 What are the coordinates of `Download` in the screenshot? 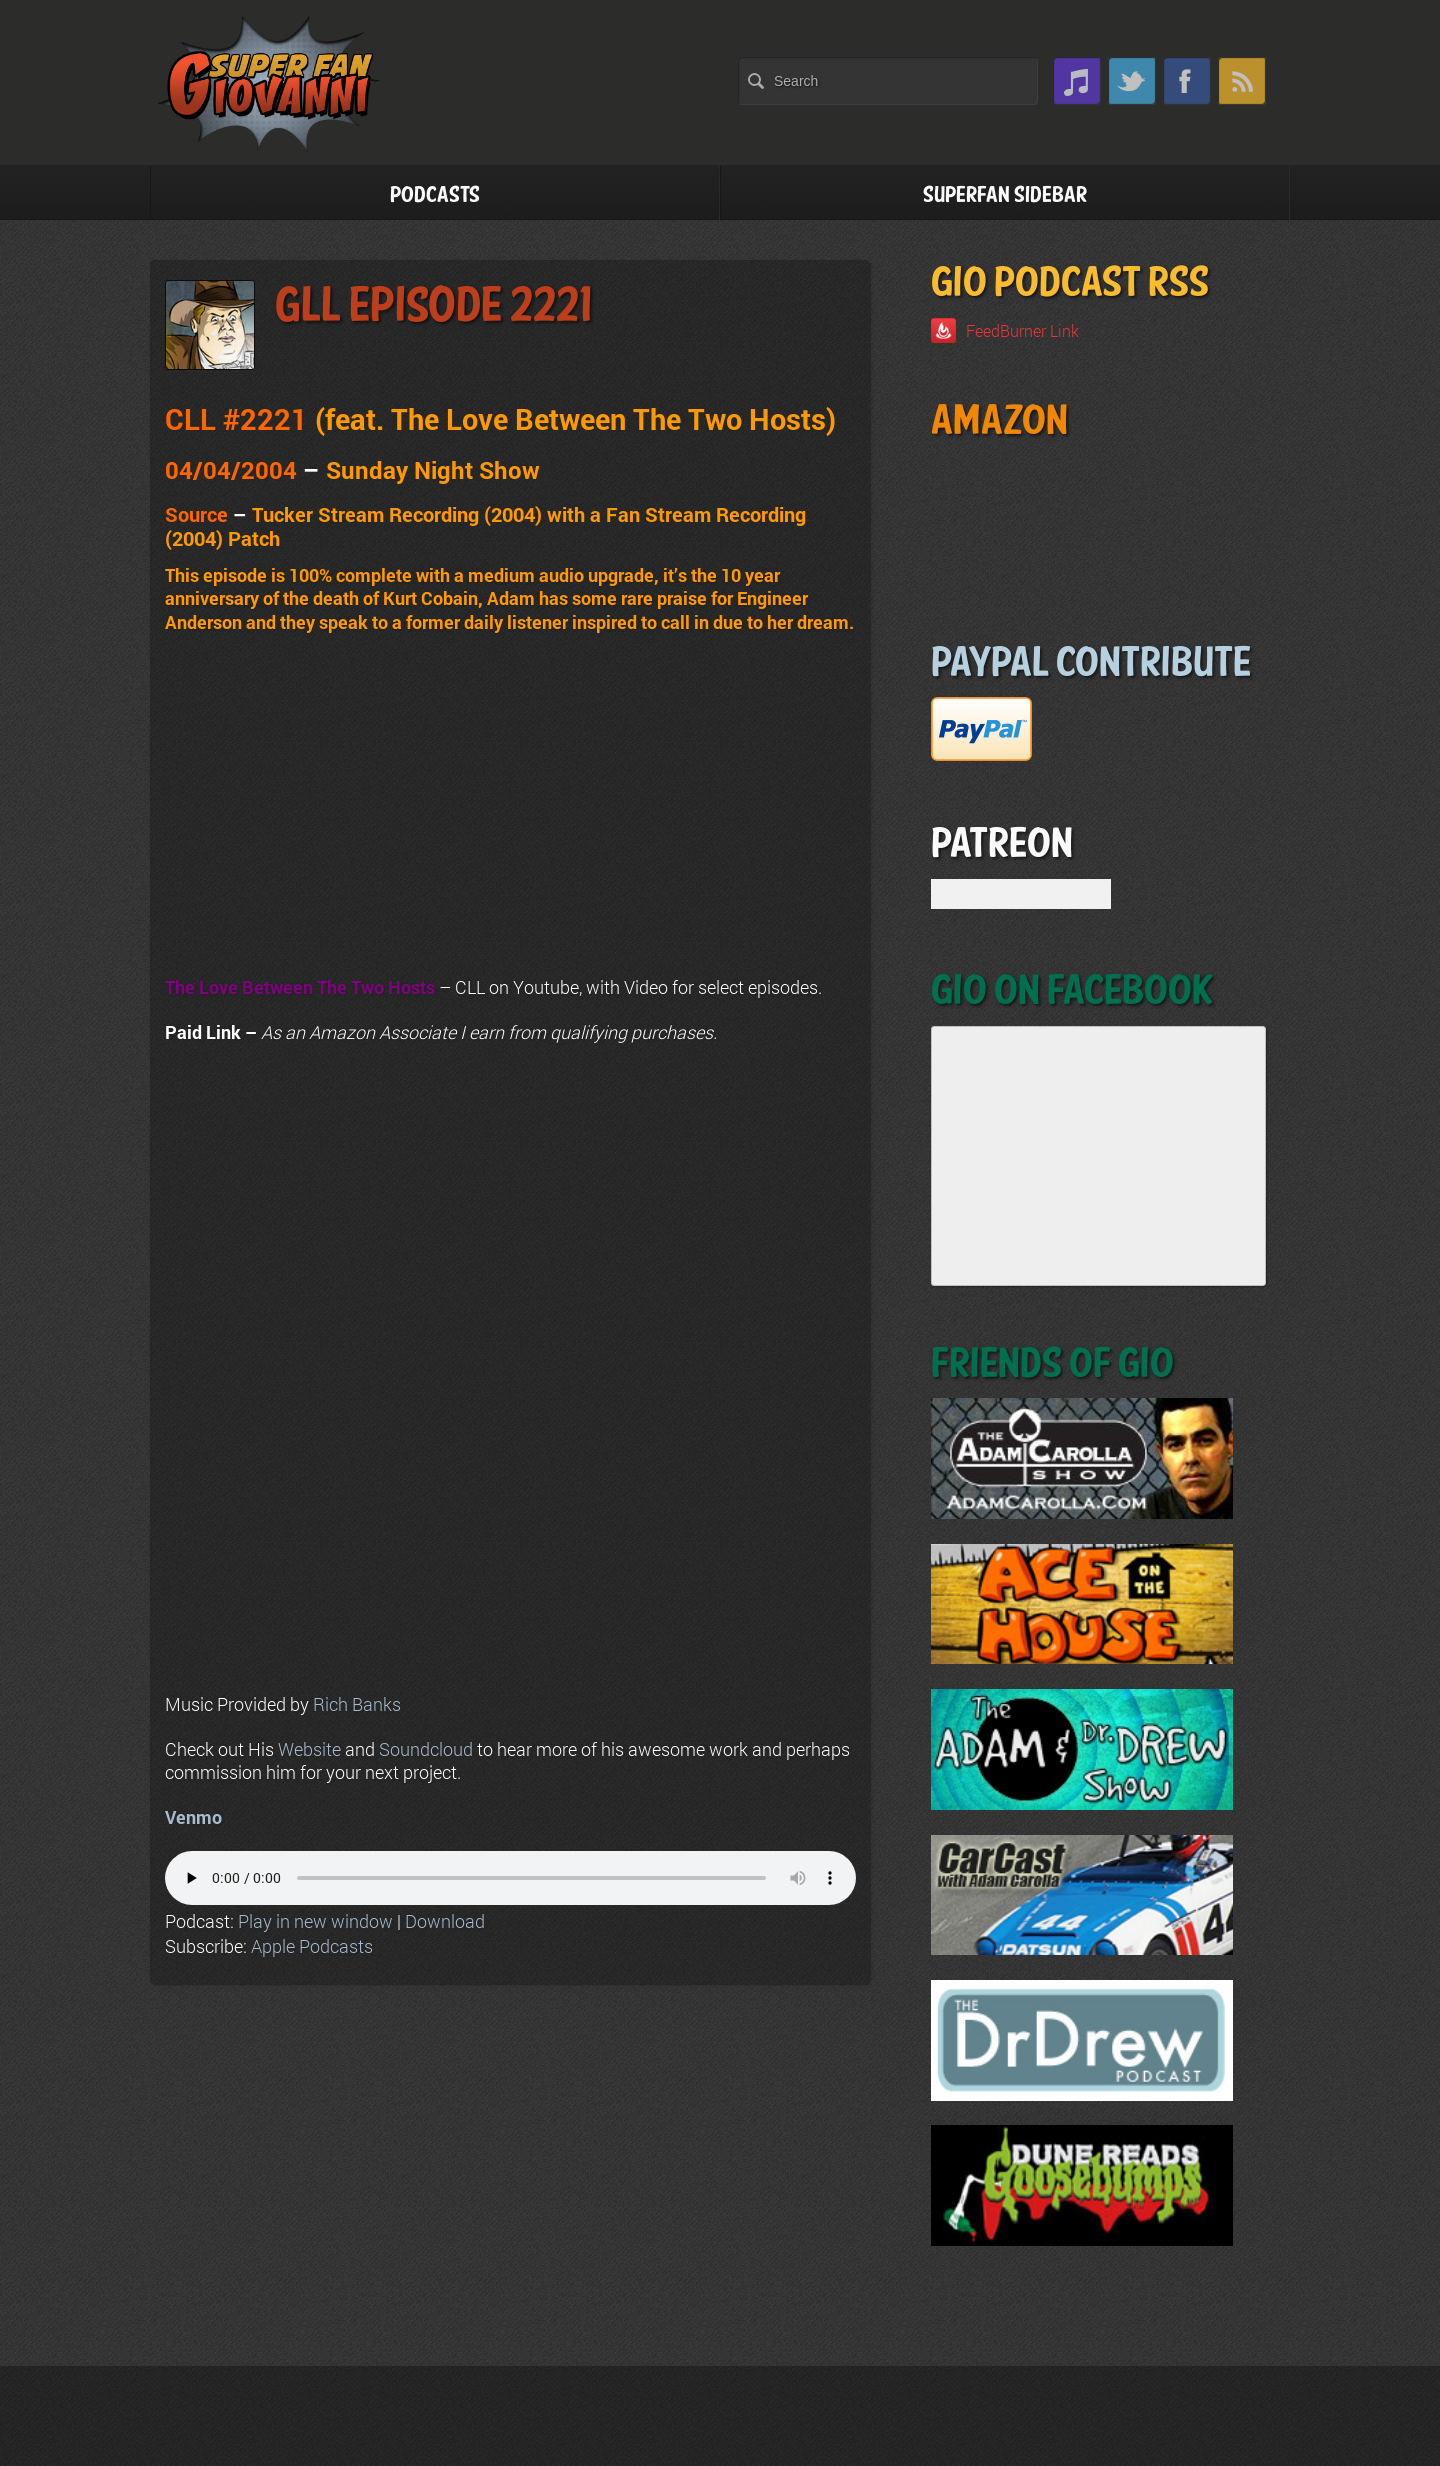 It's located at (445, 1921).